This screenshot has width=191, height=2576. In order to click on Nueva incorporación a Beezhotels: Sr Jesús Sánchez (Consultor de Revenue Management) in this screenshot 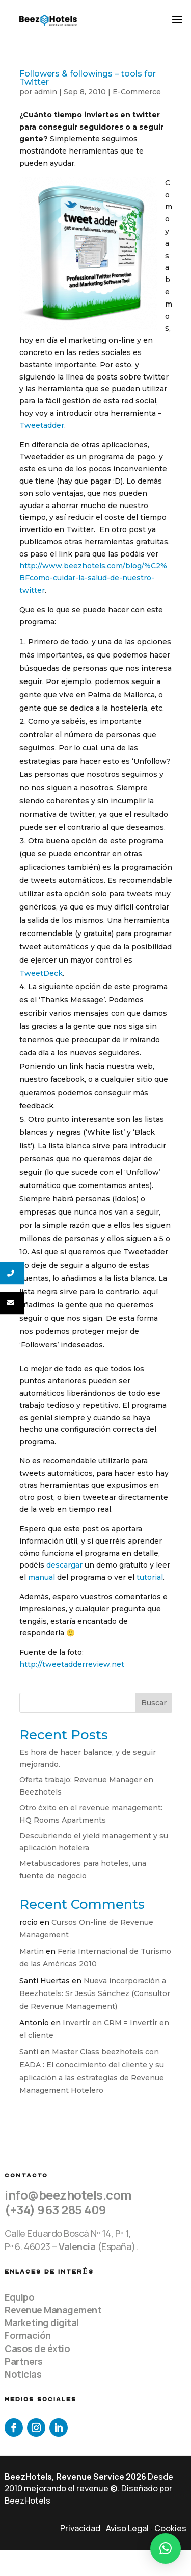, I will do `click(94, 1993)`.